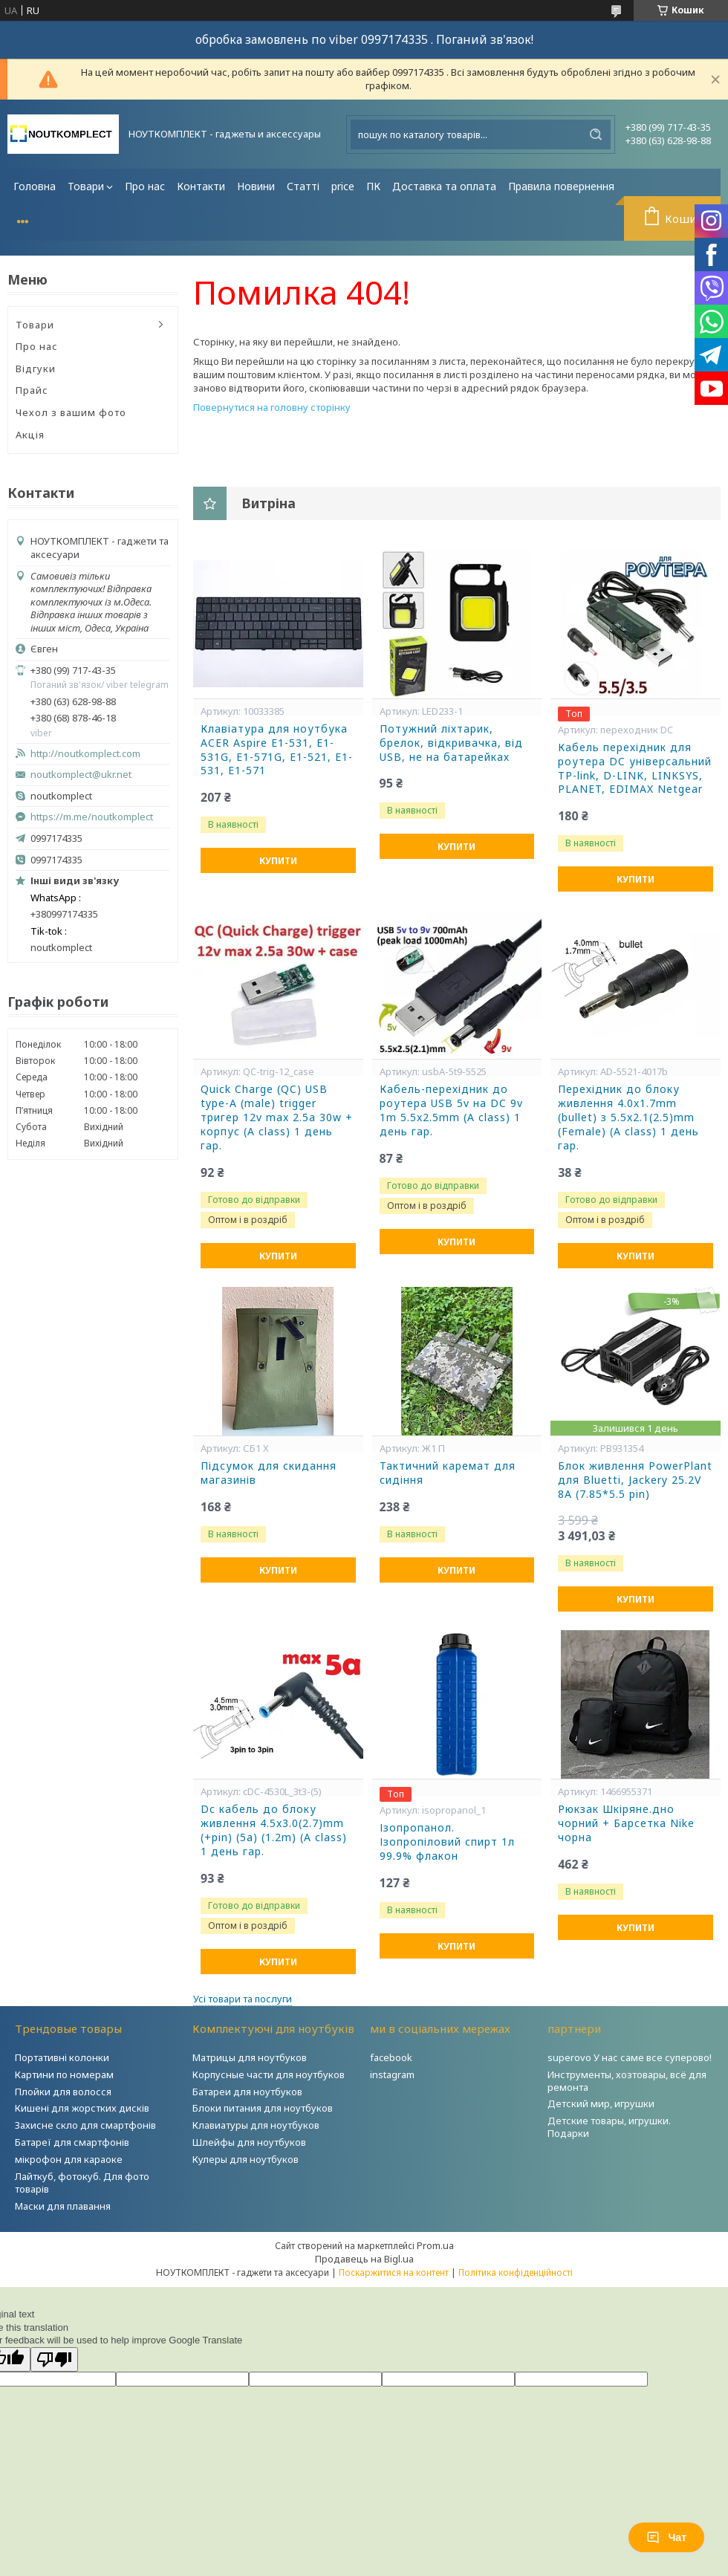 This screenshot has width=728, height=2576. Describe the element at coordinates (515, 2272) in the screenshot. I see `Політика конфіденційності` at that location.